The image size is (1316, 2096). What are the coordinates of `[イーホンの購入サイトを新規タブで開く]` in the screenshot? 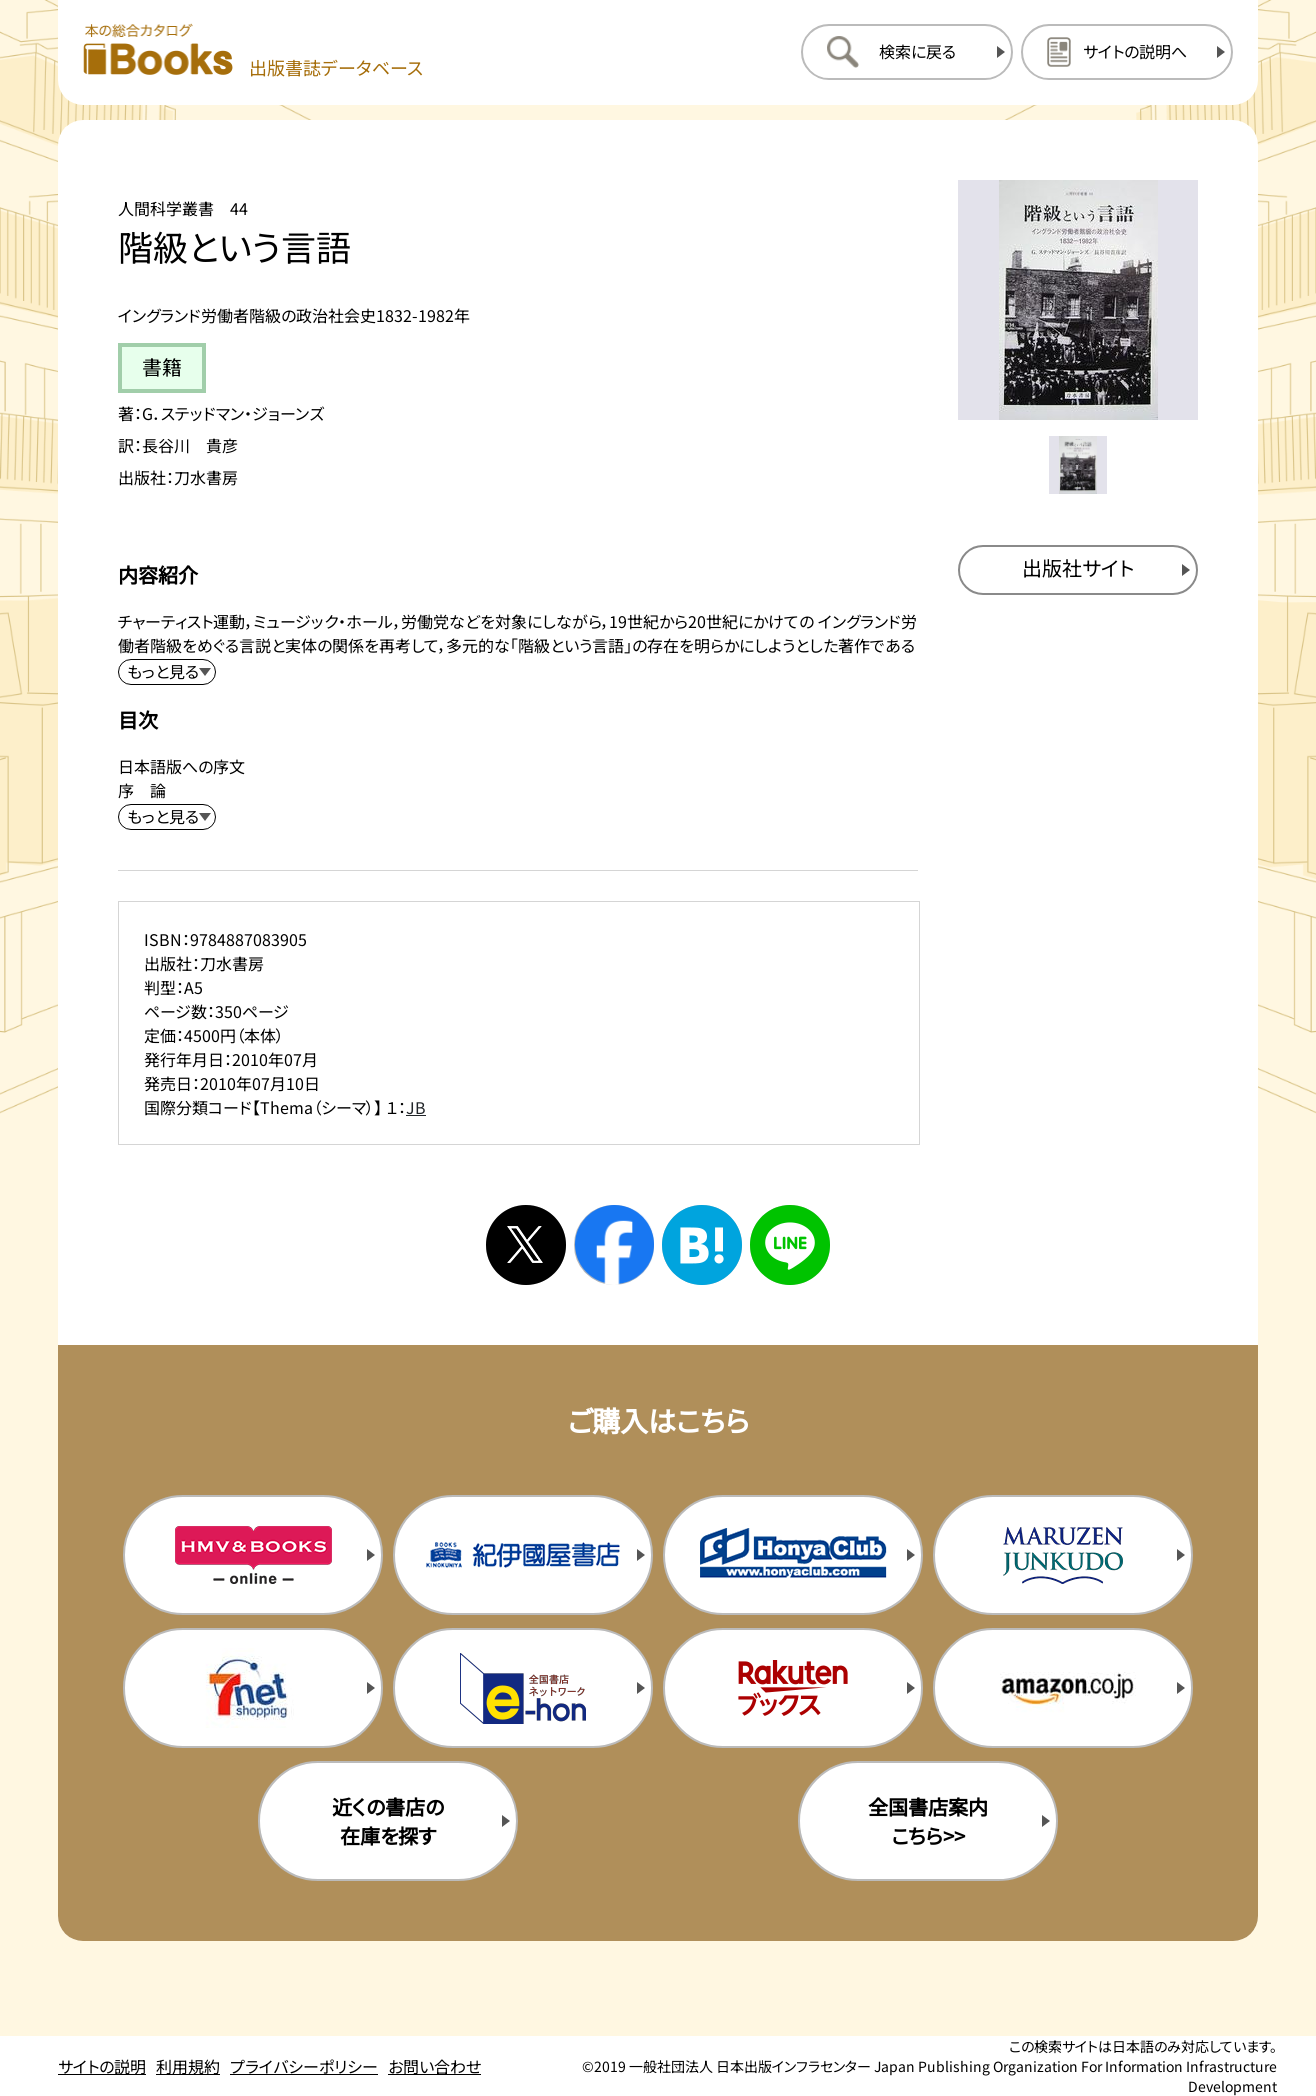 It's located at (523, 1688).